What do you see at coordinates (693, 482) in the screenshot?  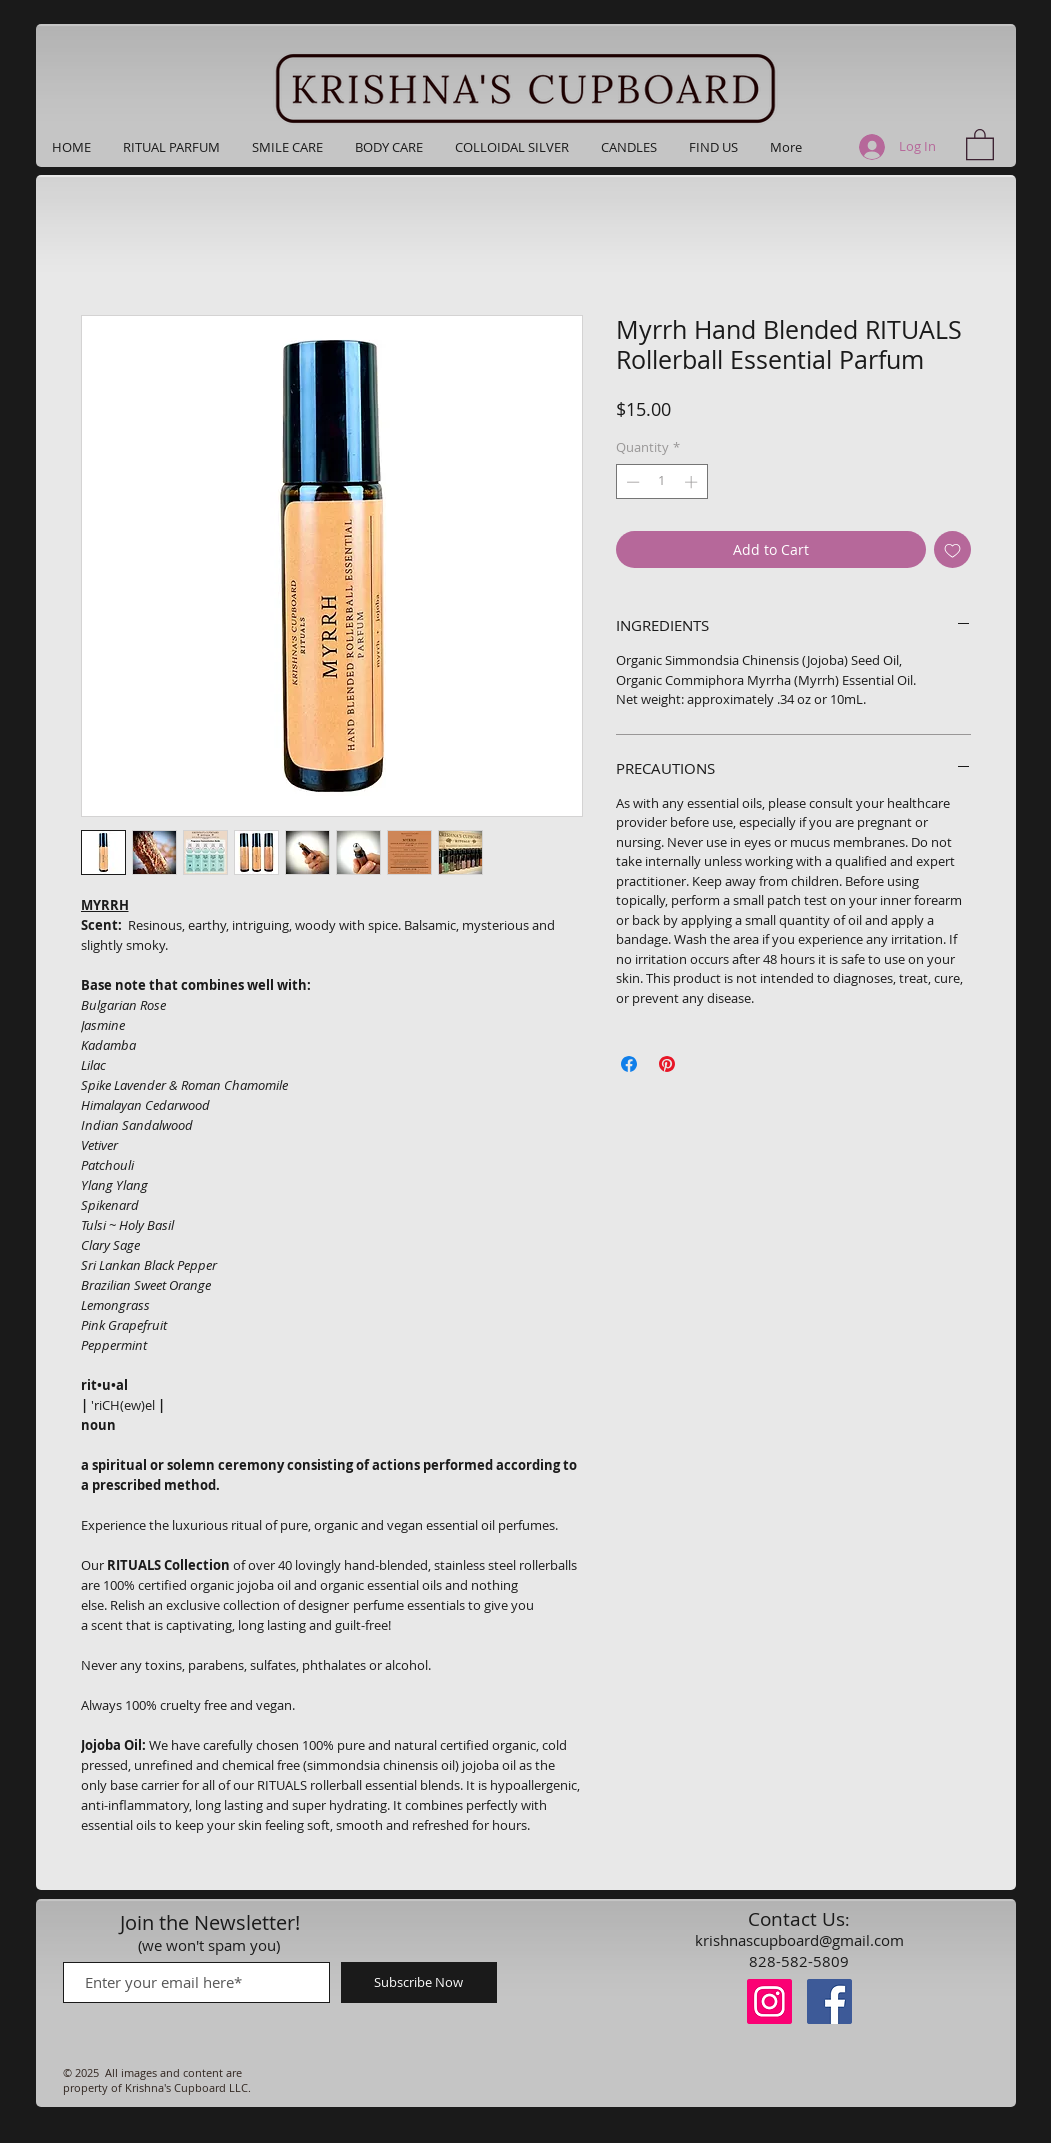 I see `[Increment]` at bounding box center [693, 482].